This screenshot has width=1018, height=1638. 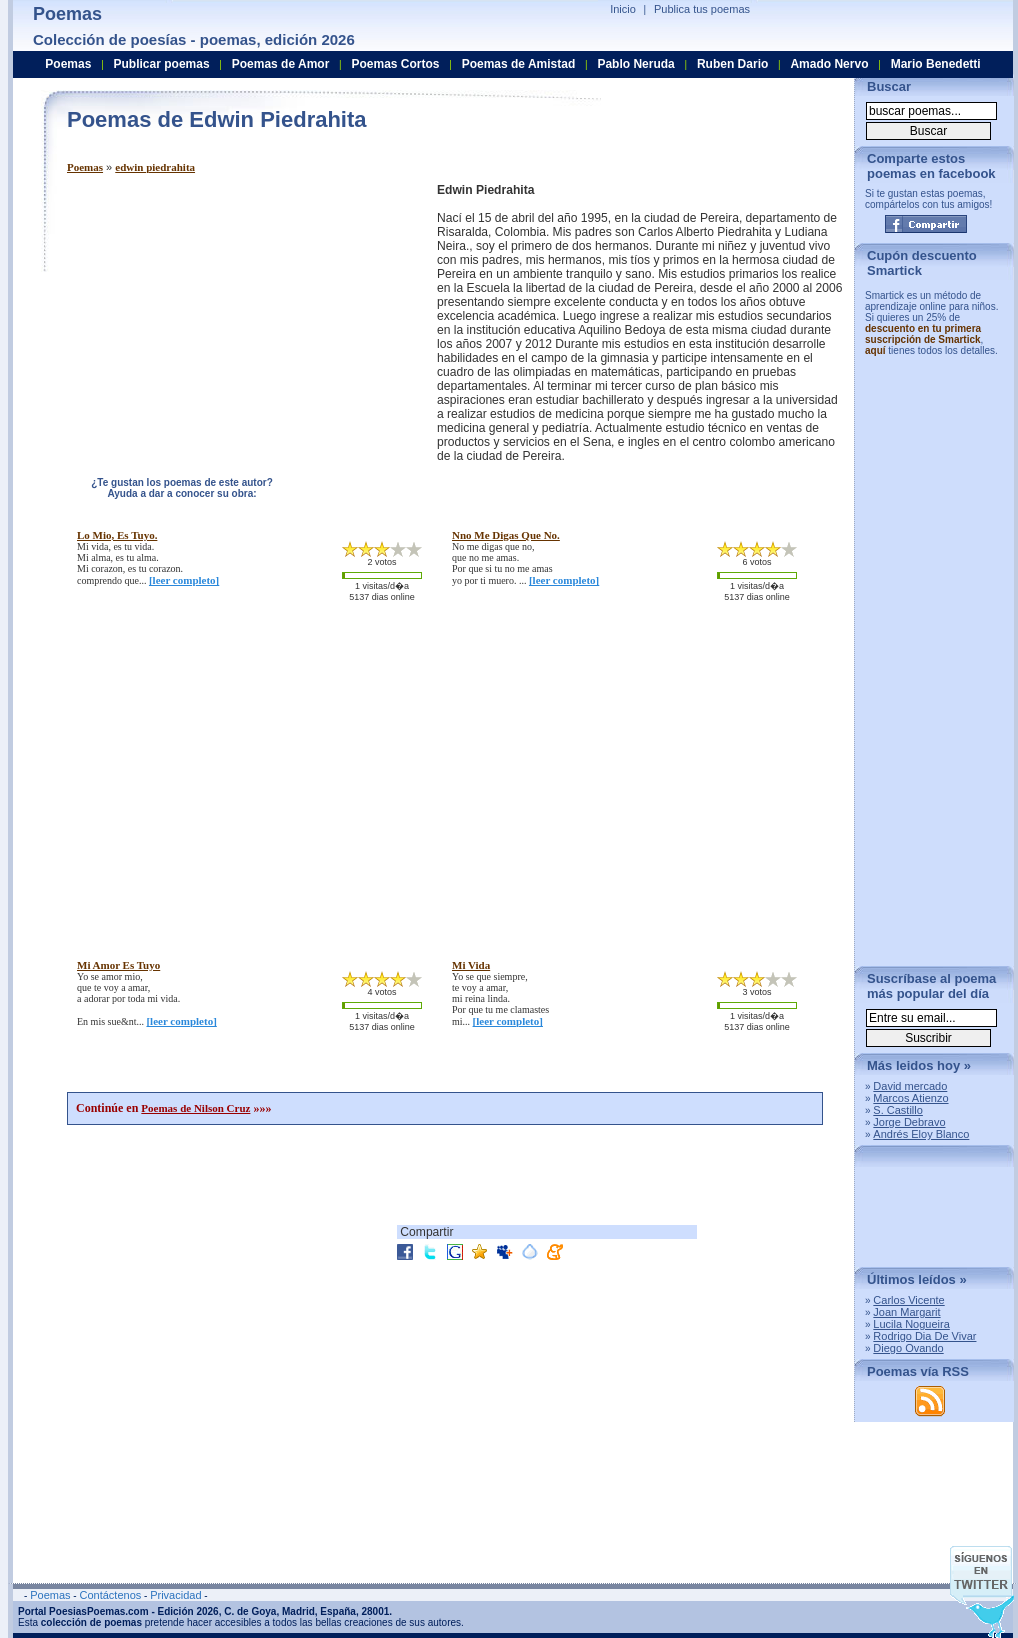 What do you see at coordinates (923, 334) in the screenshot?
I see `descuento en tu primera suscripción de Smartick` at bounding box center [923, 334].